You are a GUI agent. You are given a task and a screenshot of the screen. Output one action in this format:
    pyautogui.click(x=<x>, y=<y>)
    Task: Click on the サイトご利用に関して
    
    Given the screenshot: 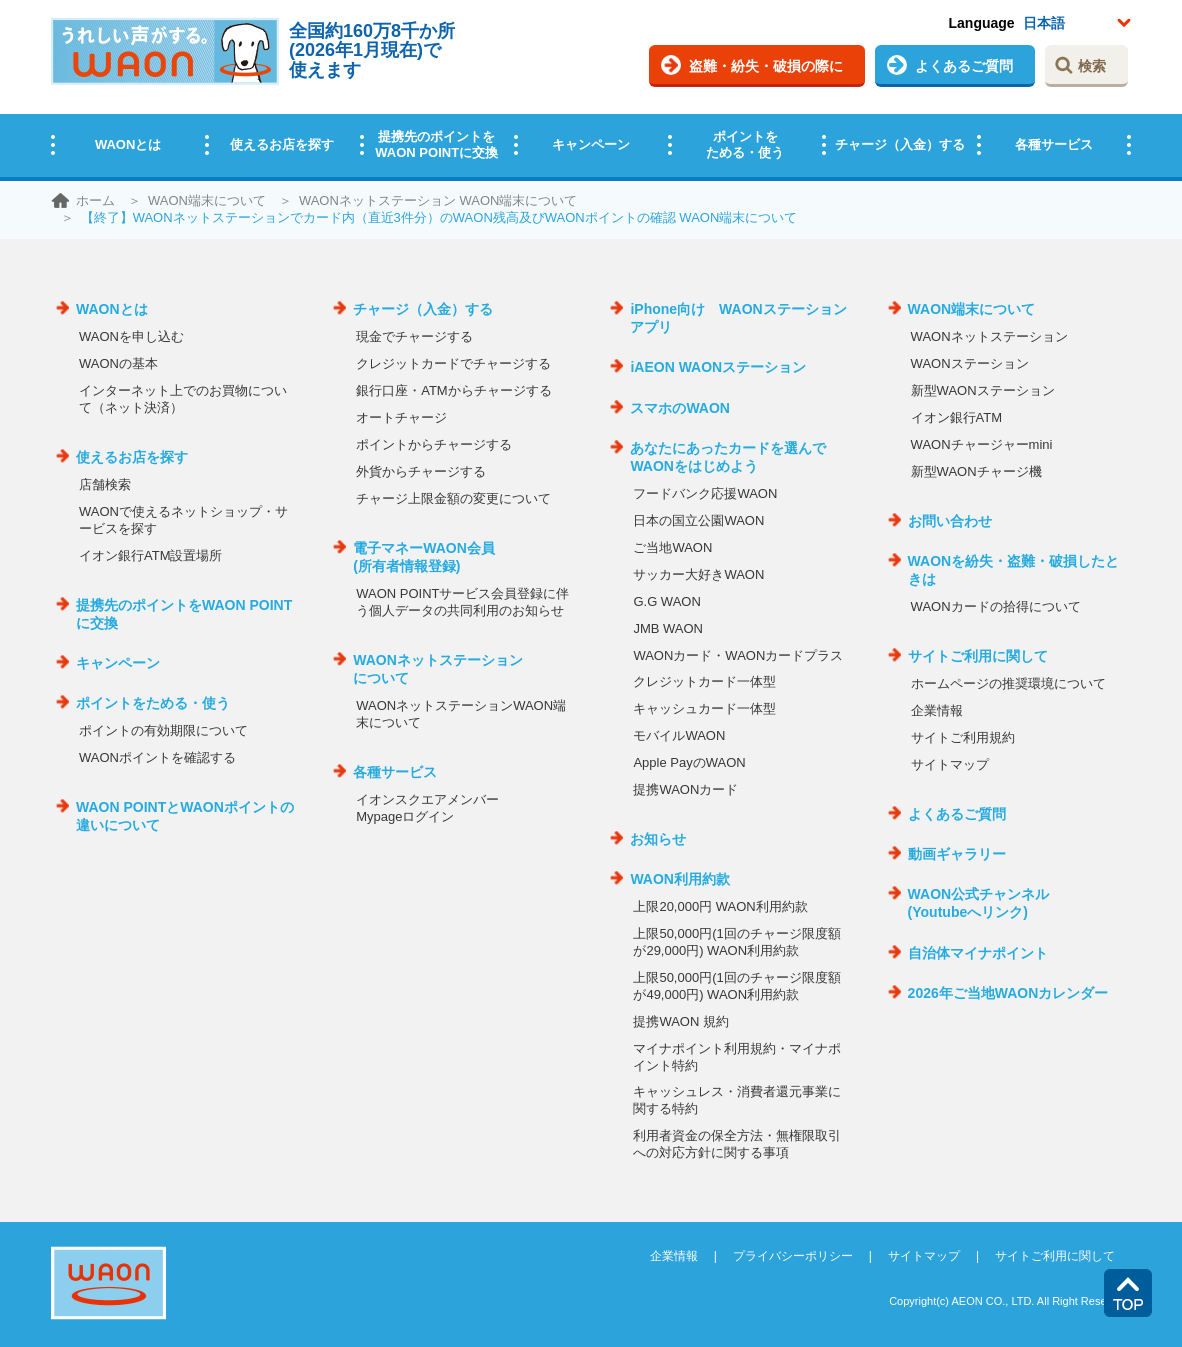 What is the action you would take?
    pyautogui.click(x=978, y=656)
    